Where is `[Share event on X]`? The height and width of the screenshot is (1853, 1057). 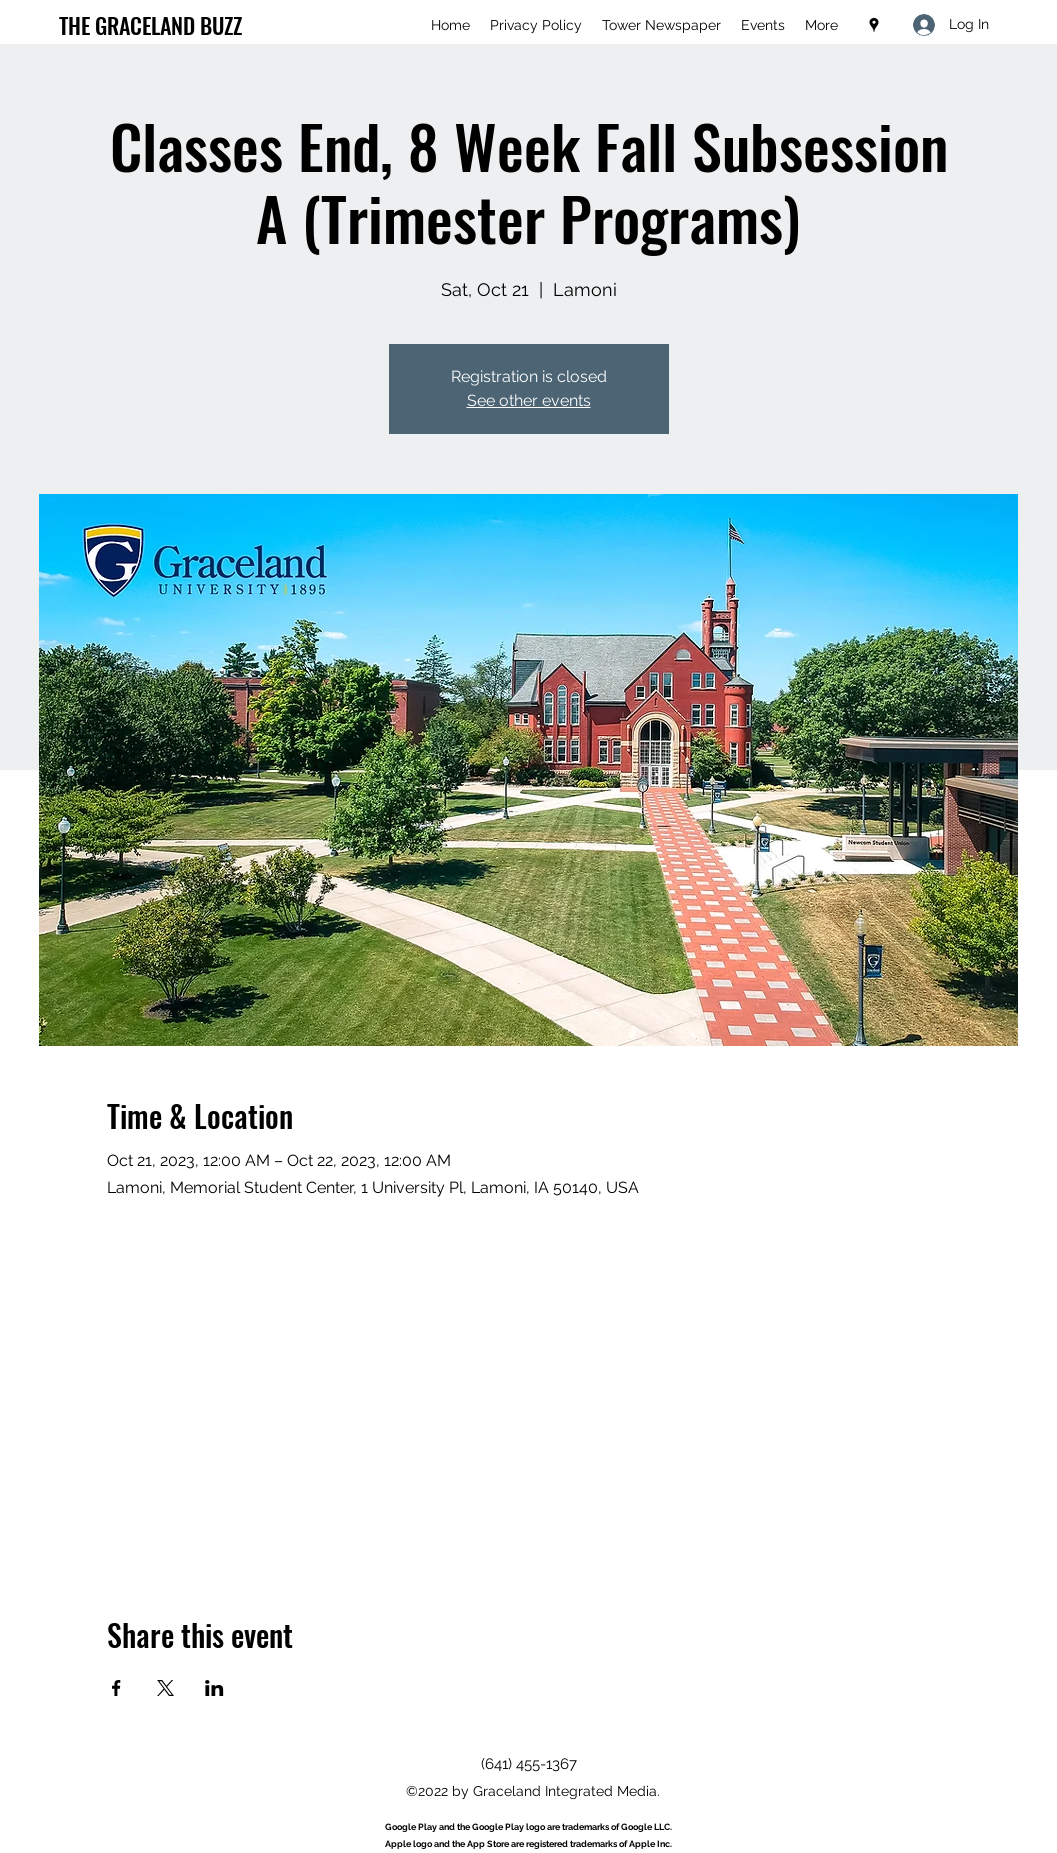 [Share event on X] is located at coordinates (165, 1688).